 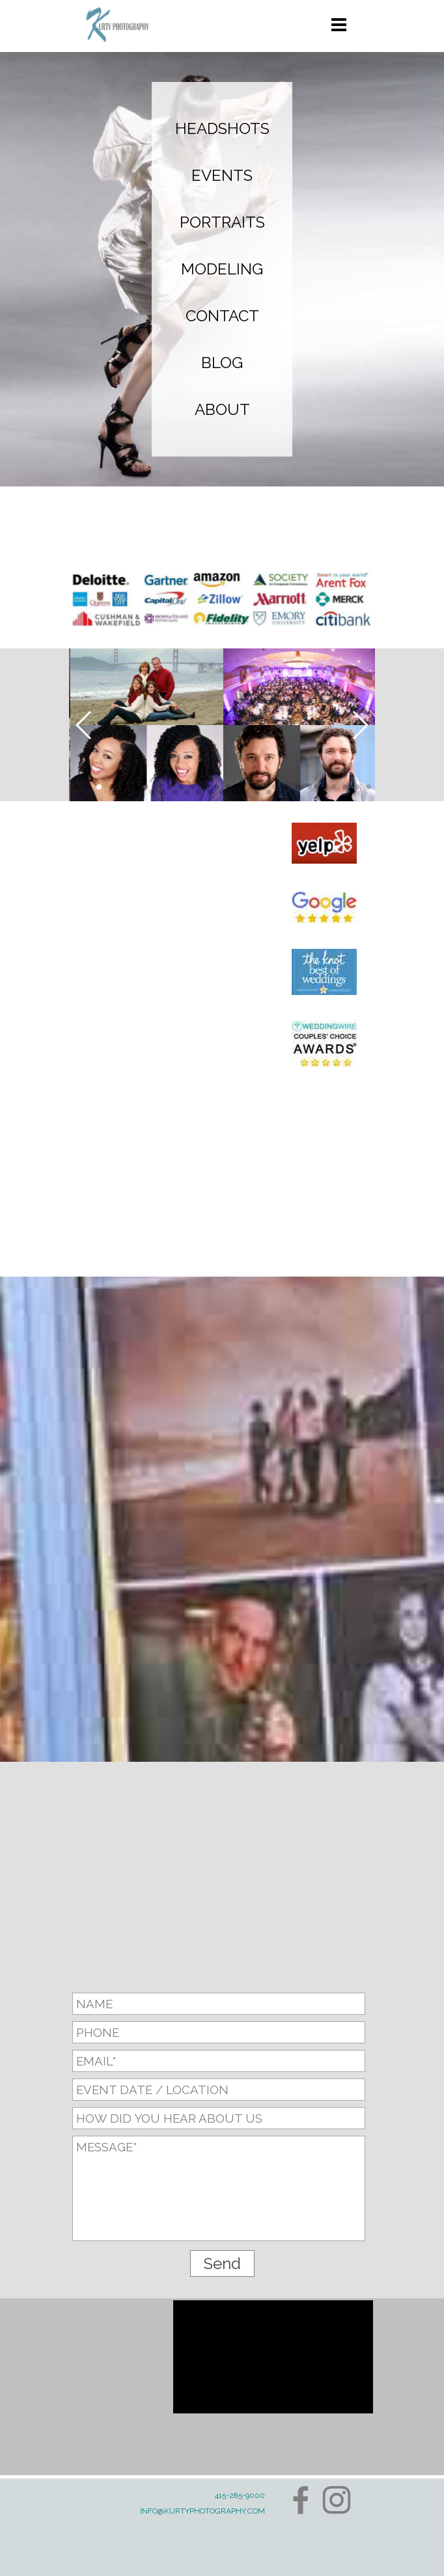 I want to click on PORTRAITS, so click(x=222, y=222).